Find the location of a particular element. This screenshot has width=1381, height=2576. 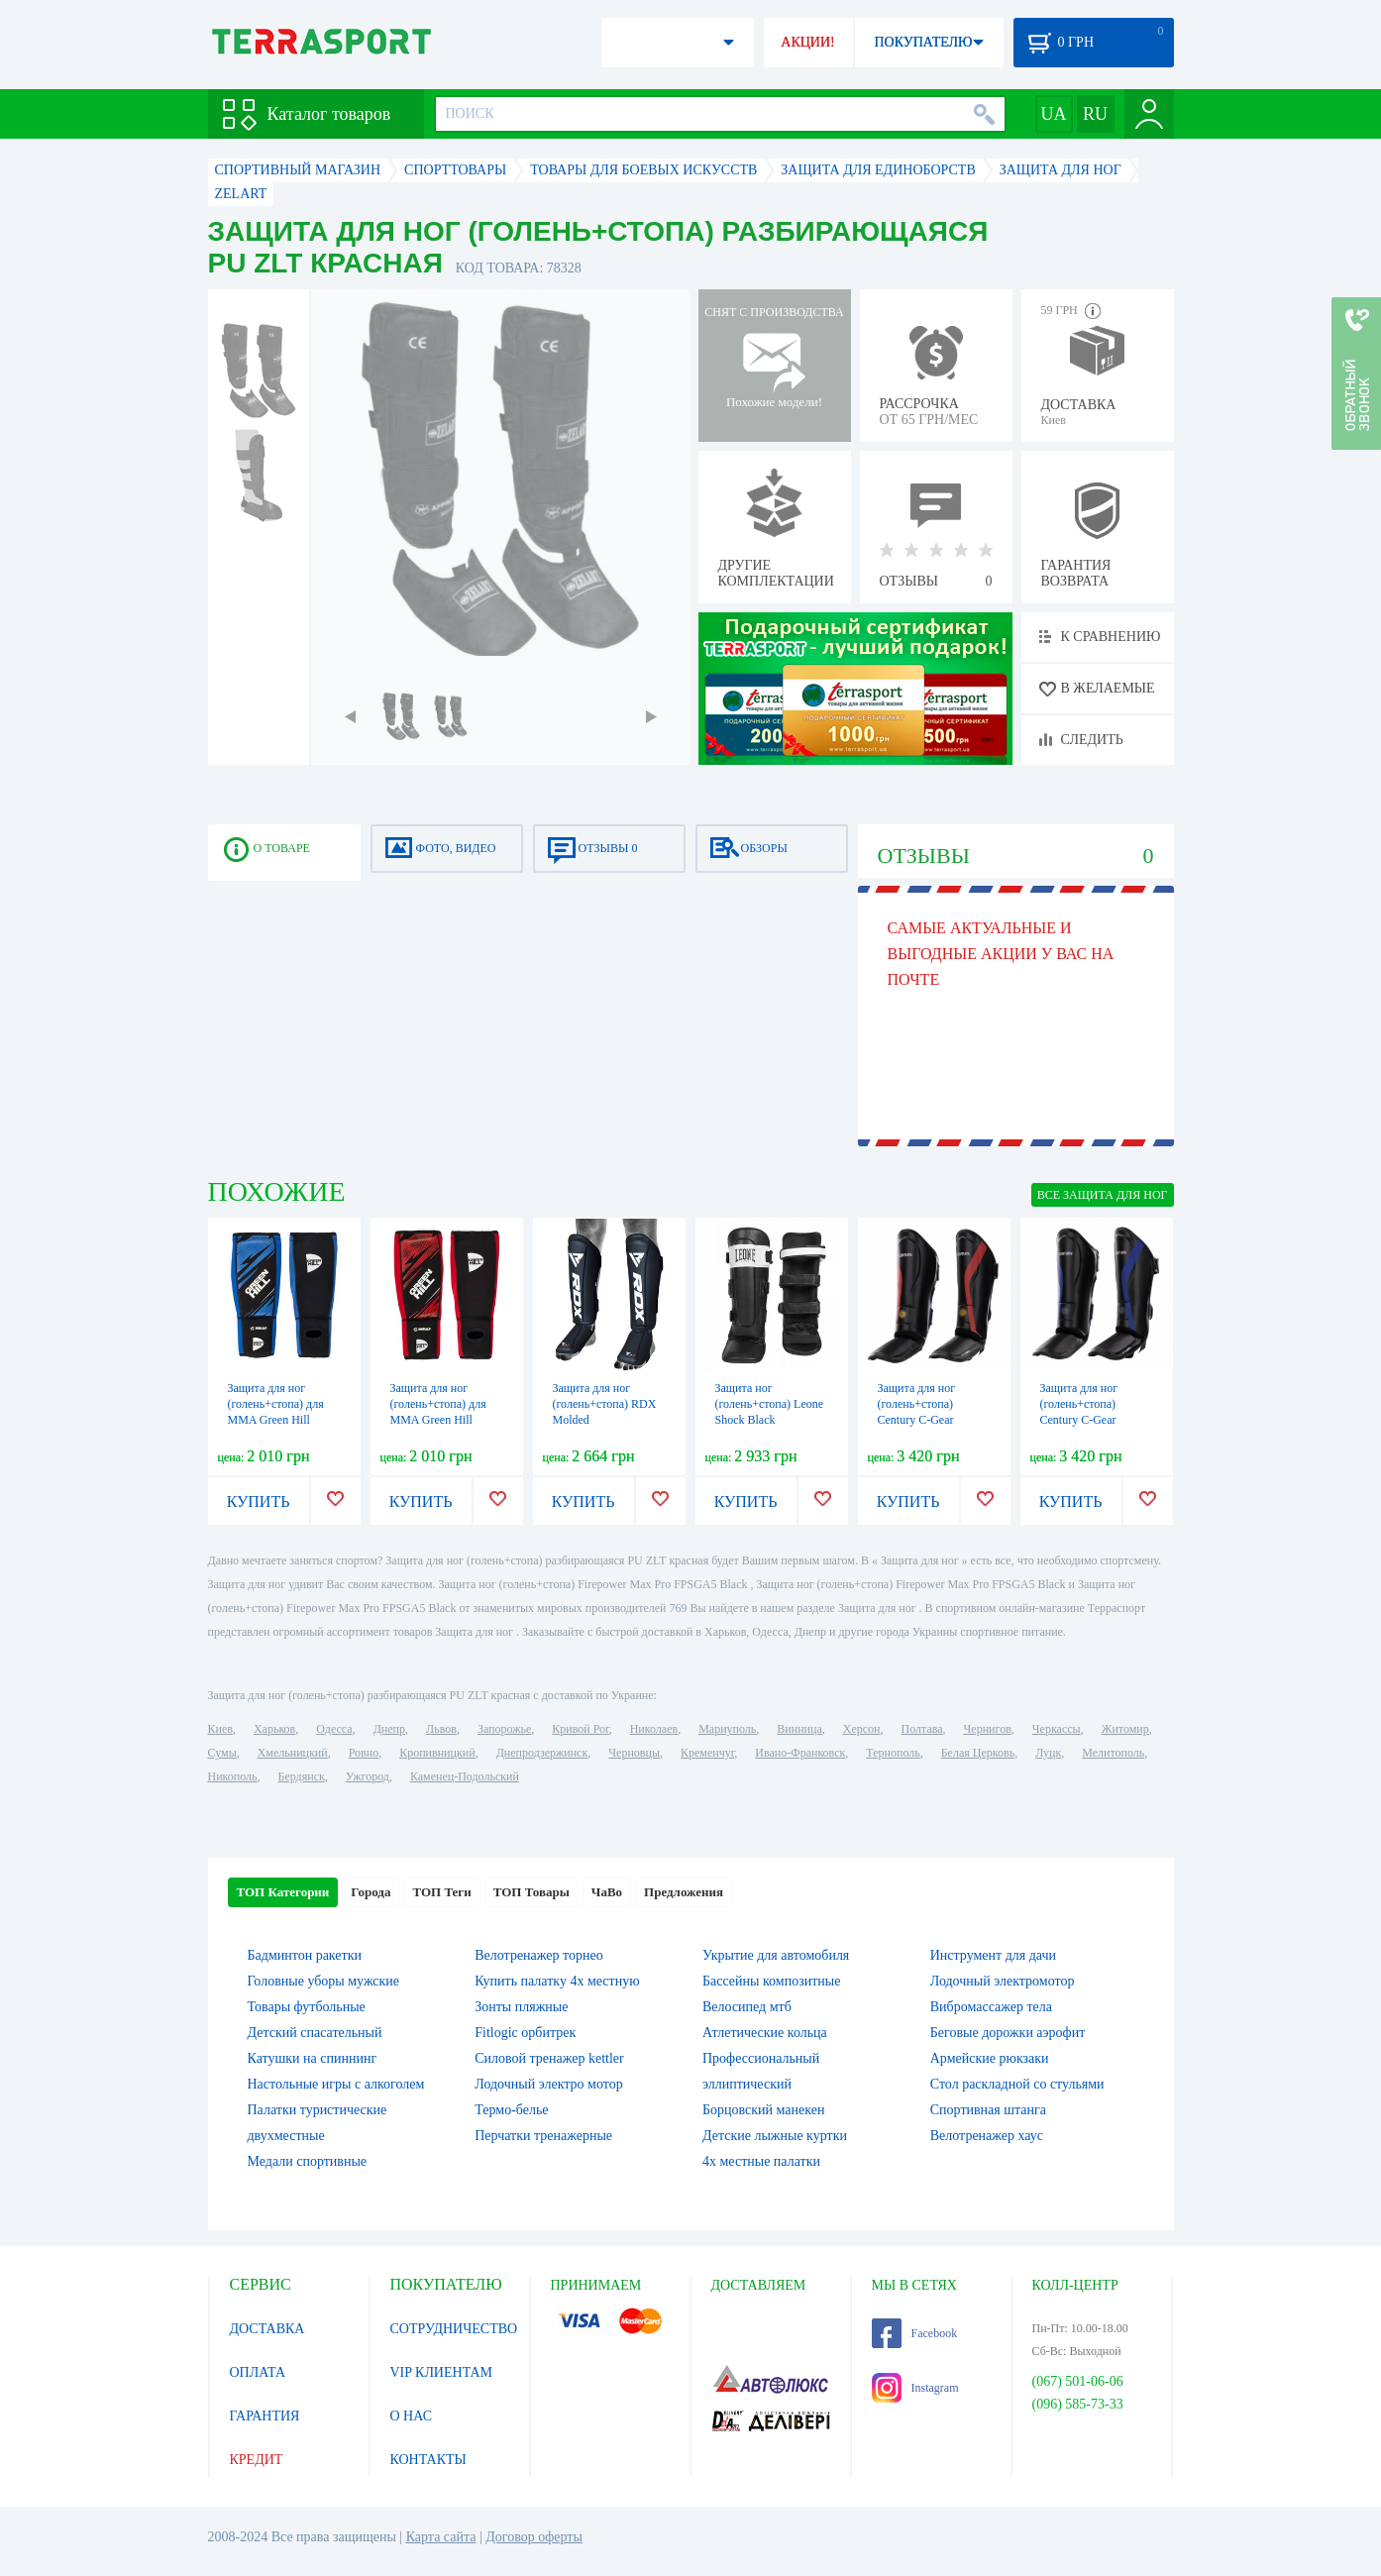

Головные уборы мужские is located at coordinates (324, 1981).